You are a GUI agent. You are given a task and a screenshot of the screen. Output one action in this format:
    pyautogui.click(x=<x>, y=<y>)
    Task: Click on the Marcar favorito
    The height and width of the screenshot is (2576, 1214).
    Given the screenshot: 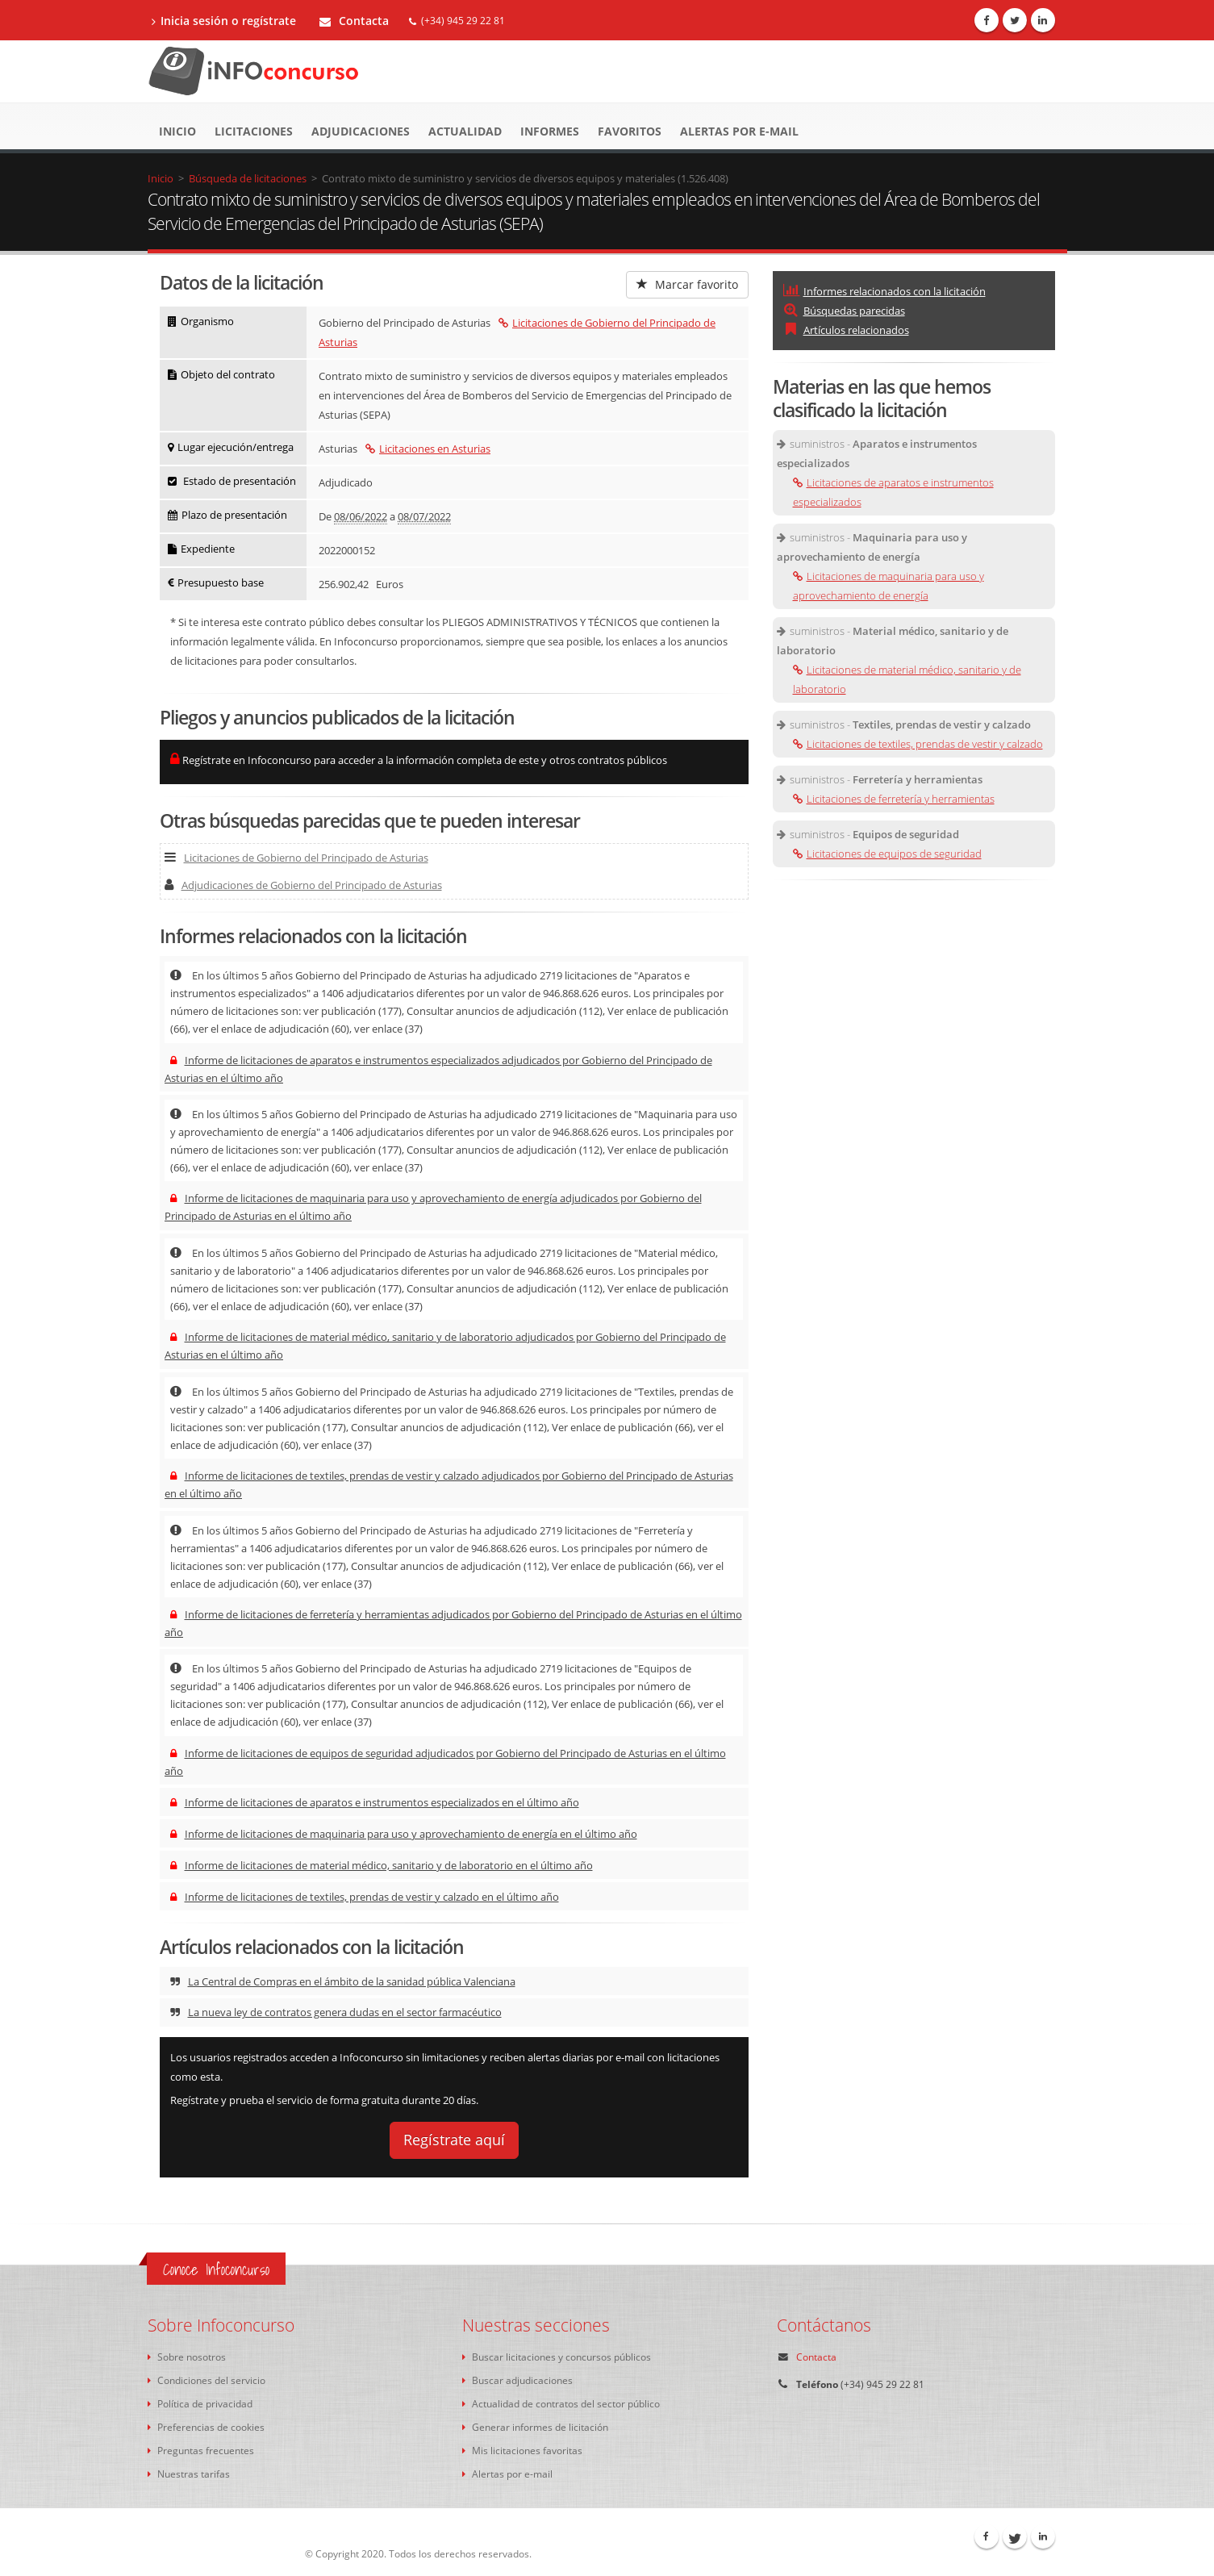 What is the action you would take?
    pyautogui.click(x=687, y=284)
    